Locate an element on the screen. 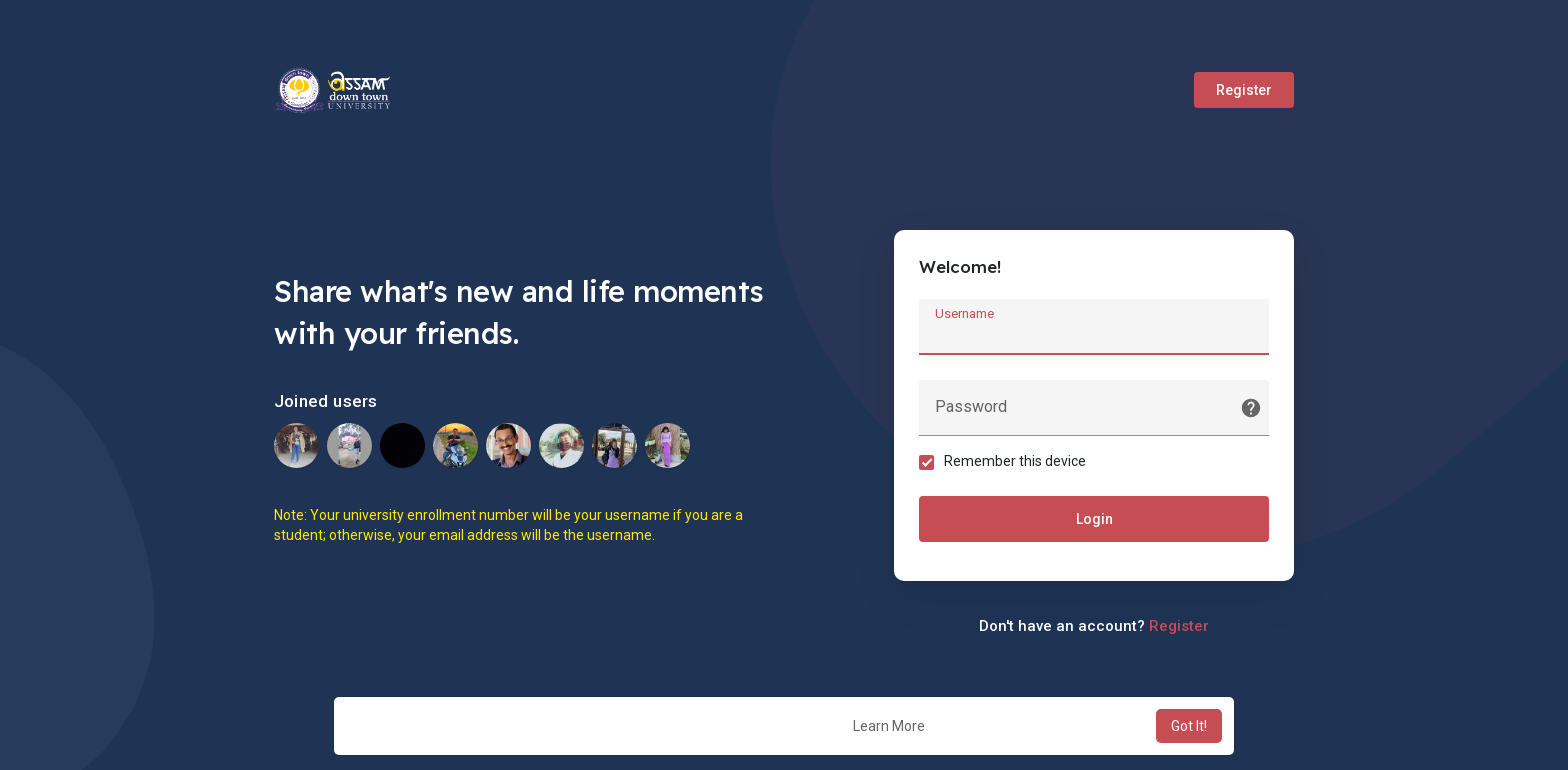 Image resolution: width=1568 pixels, height=770 pixels. Register is located at coordinates (1244, 90).